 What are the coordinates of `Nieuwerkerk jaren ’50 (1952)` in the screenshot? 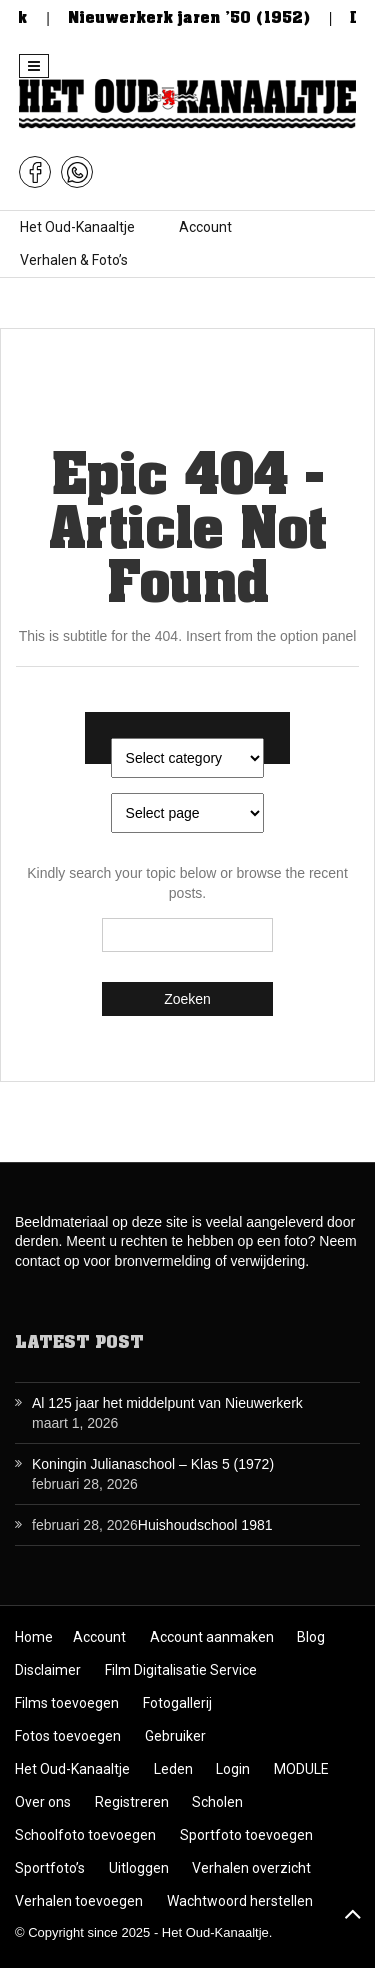 It's located at (200, 18).